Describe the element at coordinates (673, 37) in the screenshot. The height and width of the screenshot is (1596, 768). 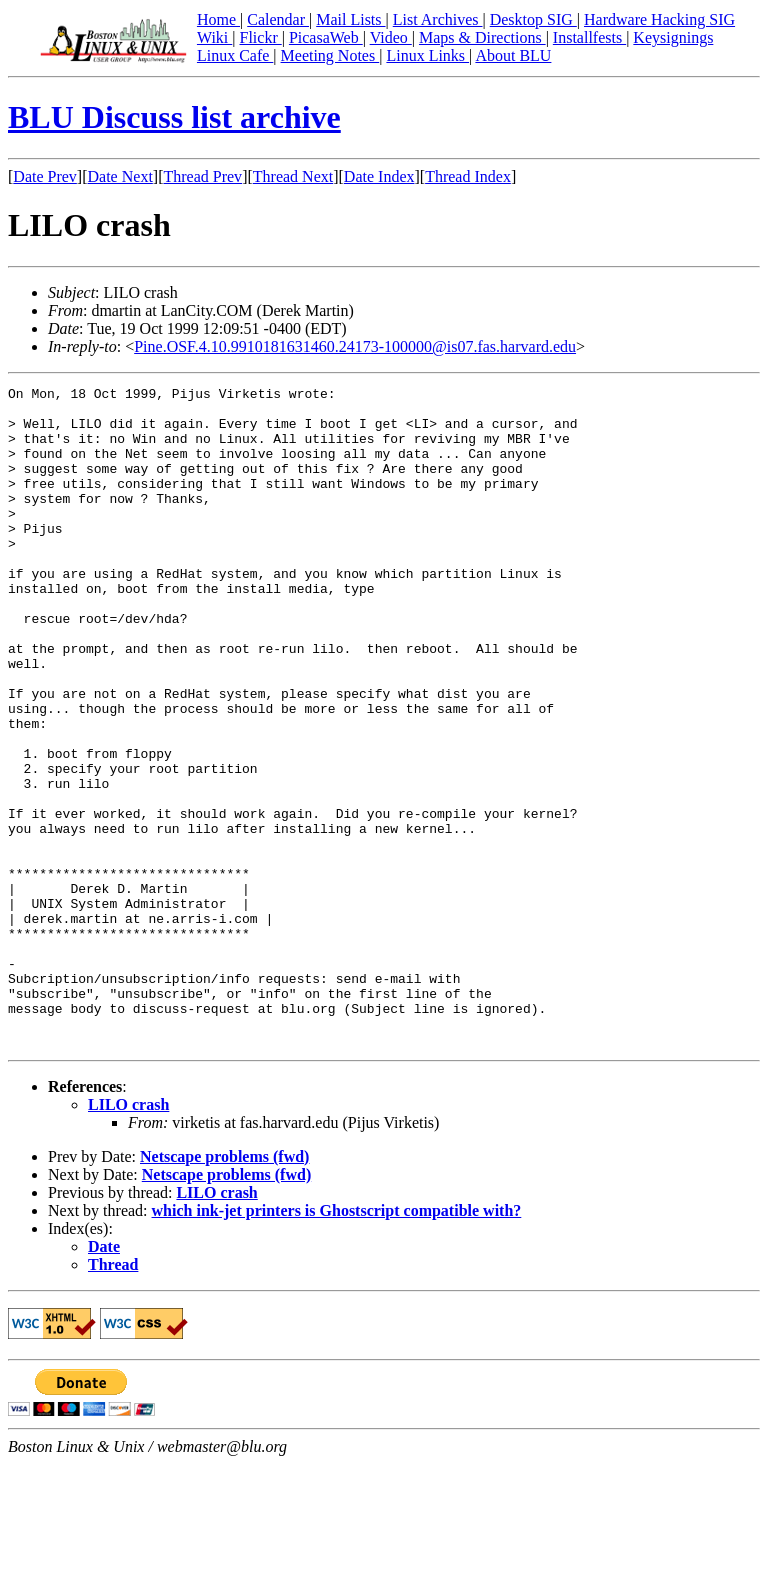
I see `Keysignings` at that location.